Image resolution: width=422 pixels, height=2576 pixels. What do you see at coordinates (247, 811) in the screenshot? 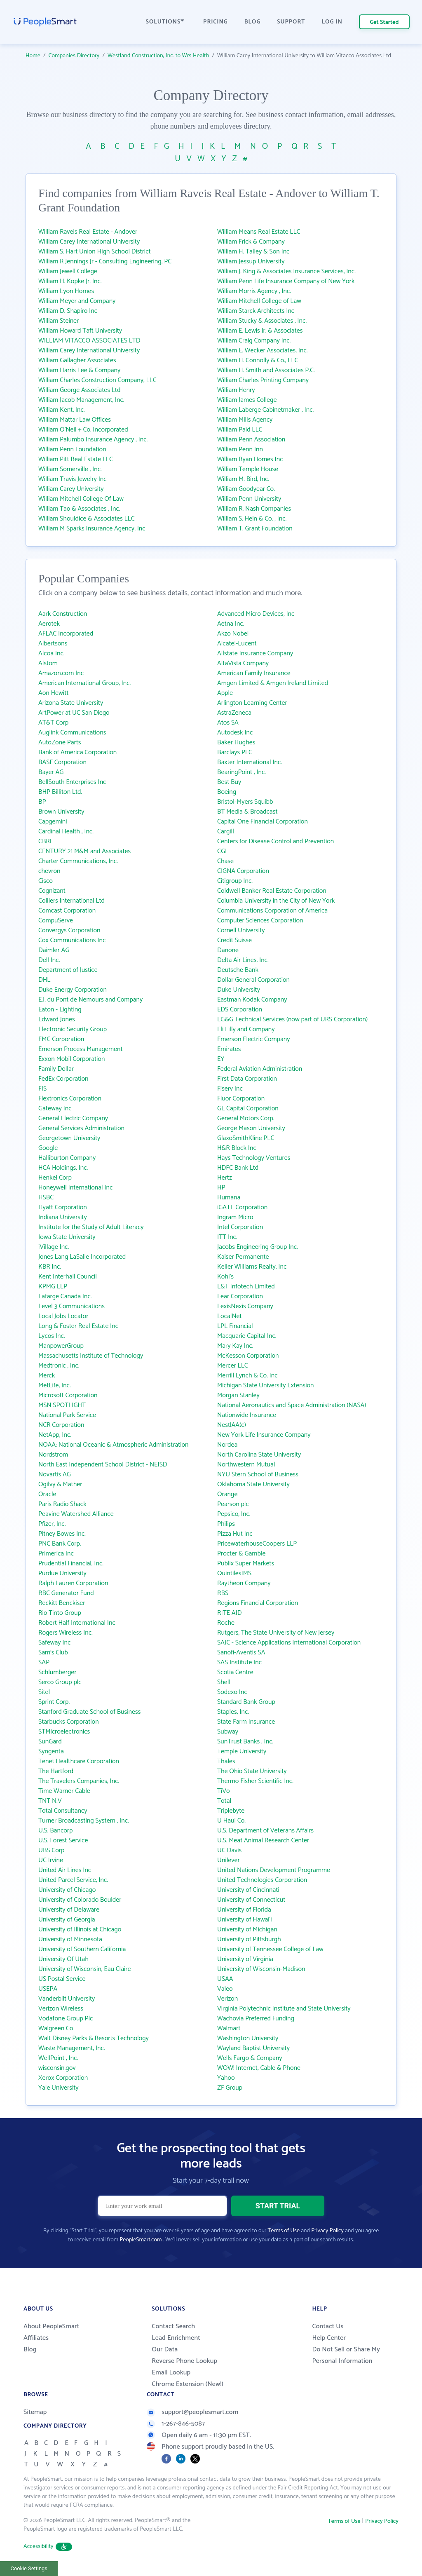
I see `BT Media & Broadcast` at bounding box center [247, 811].